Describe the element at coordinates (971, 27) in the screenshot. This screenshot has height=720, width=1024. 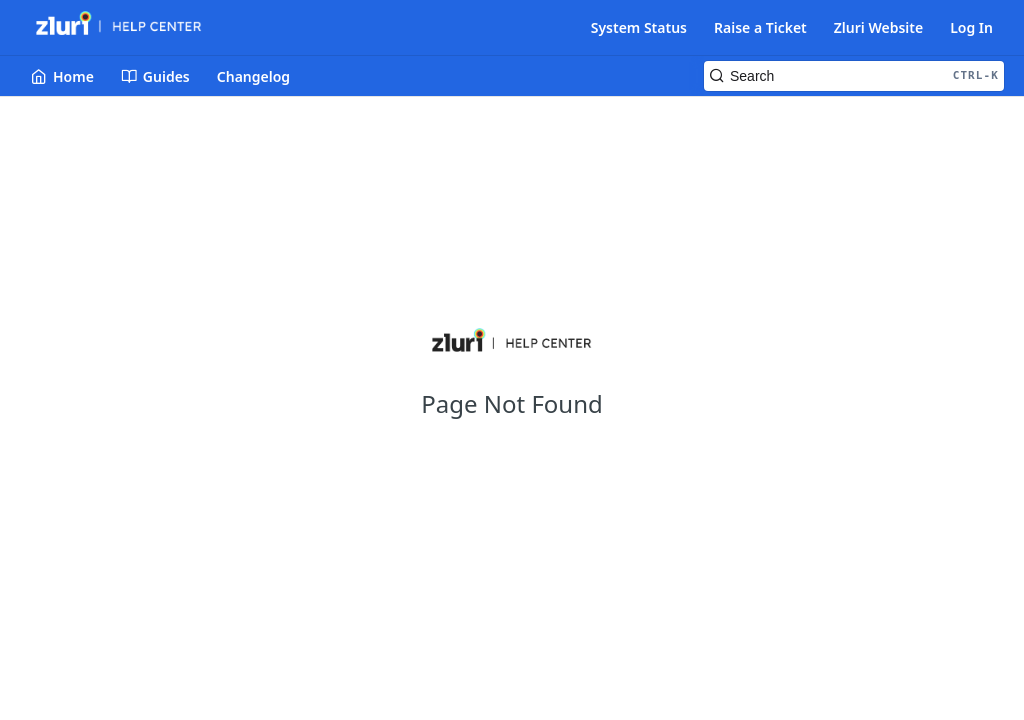
I see `Log In` at that location.